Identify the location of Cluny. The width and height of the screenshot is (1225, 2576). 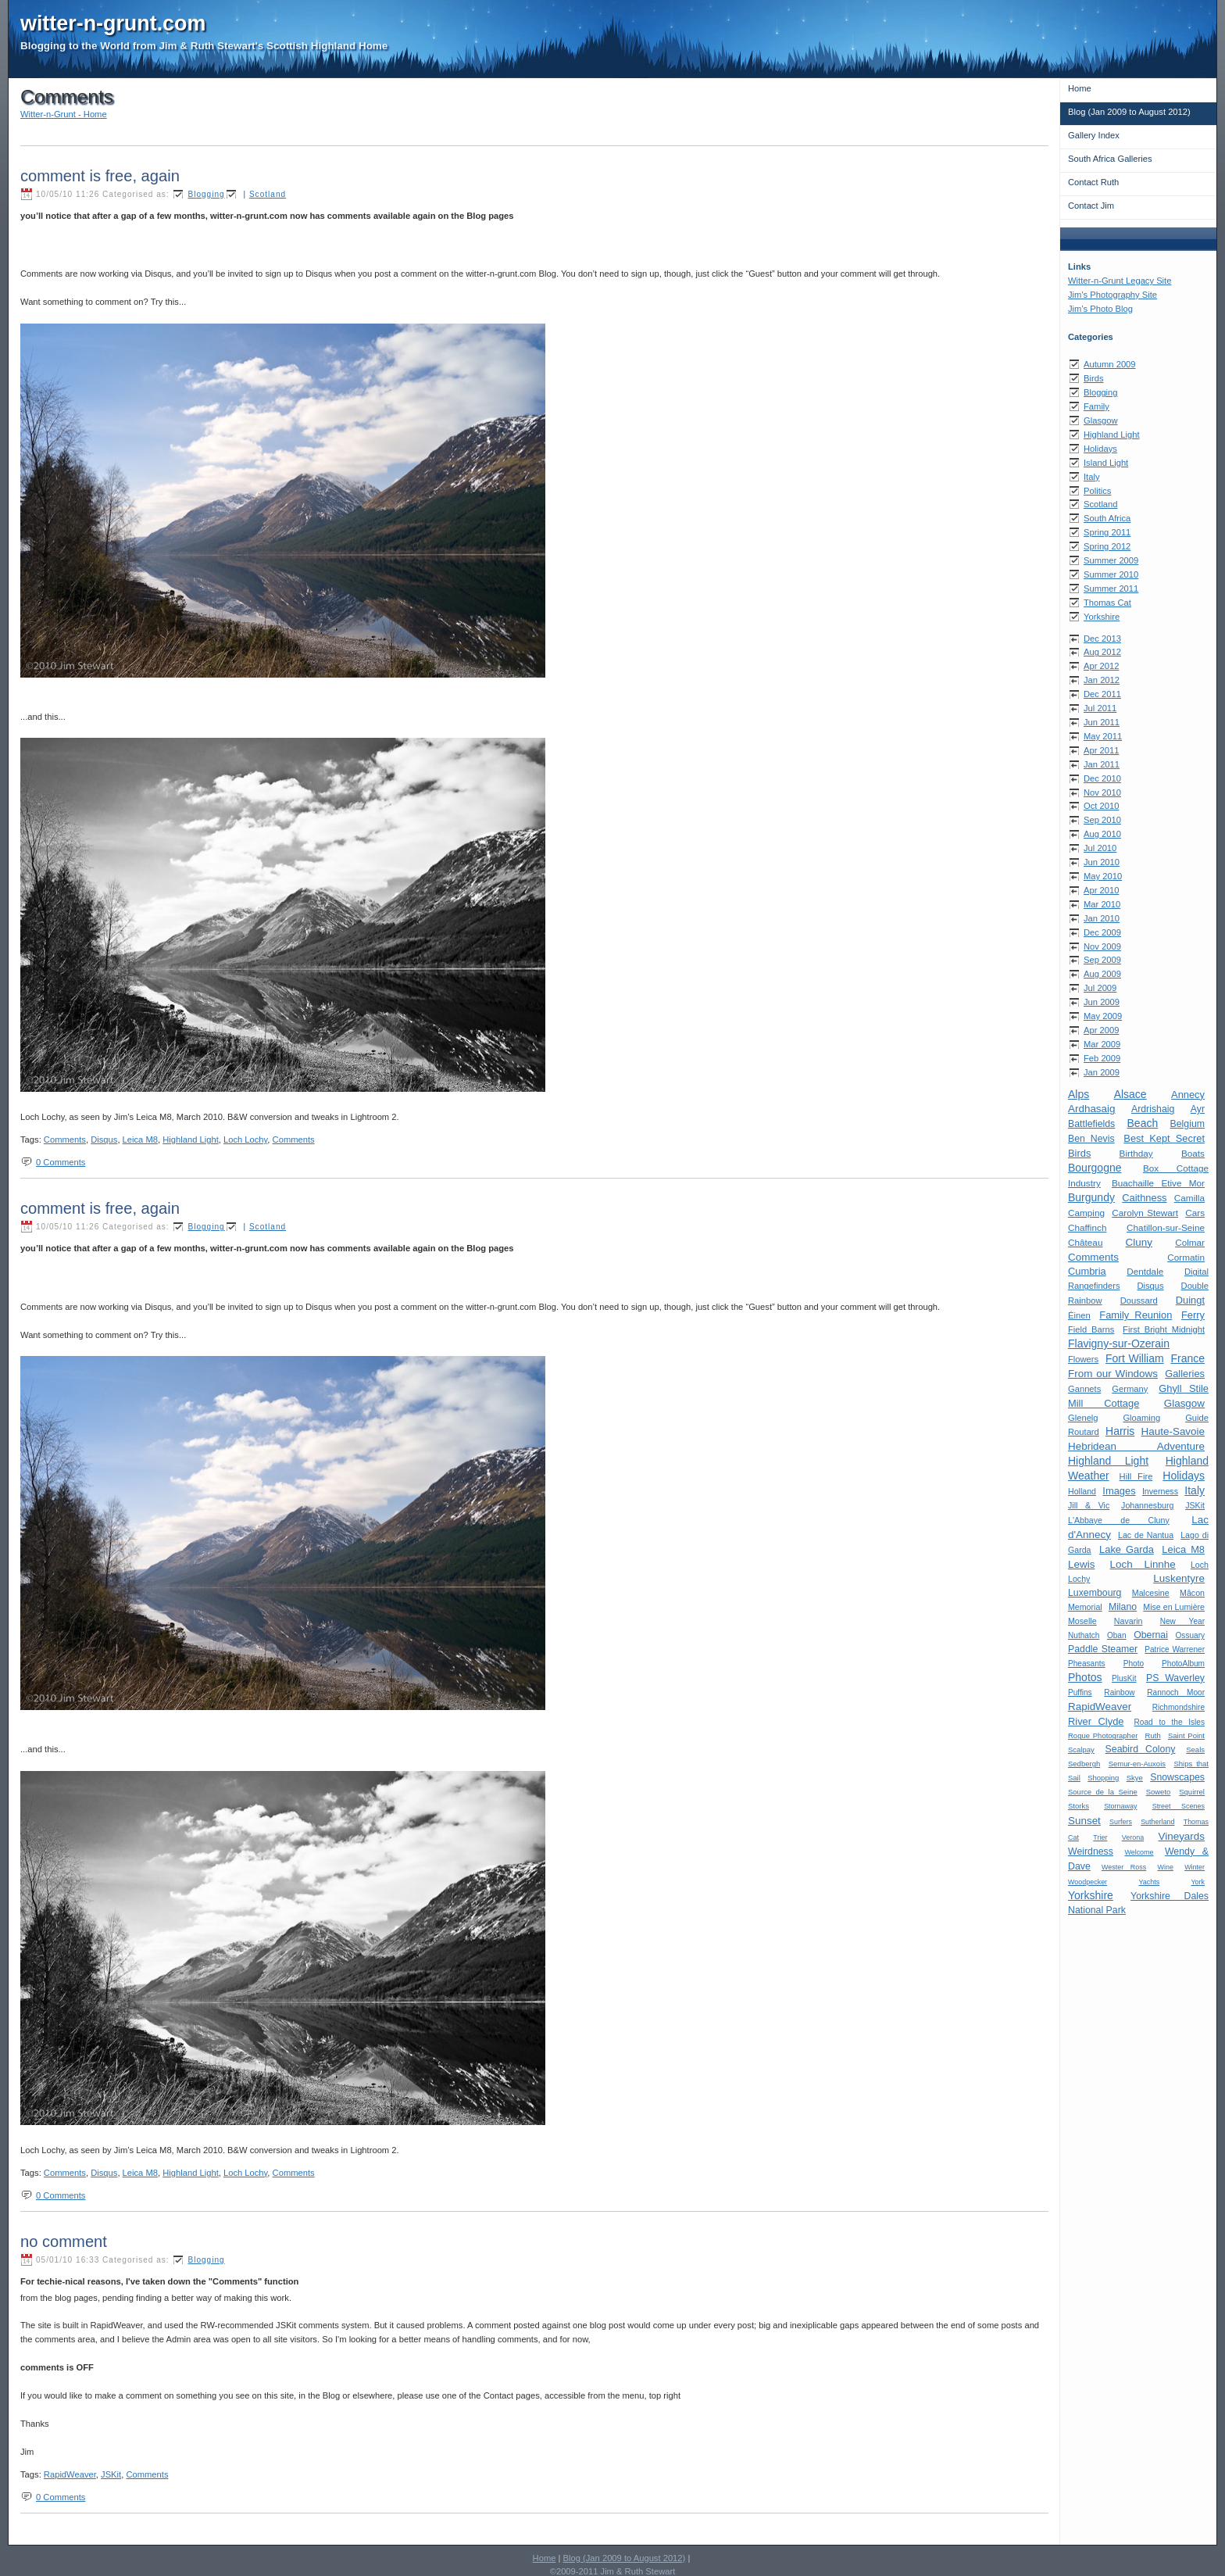
(1139, 1242).